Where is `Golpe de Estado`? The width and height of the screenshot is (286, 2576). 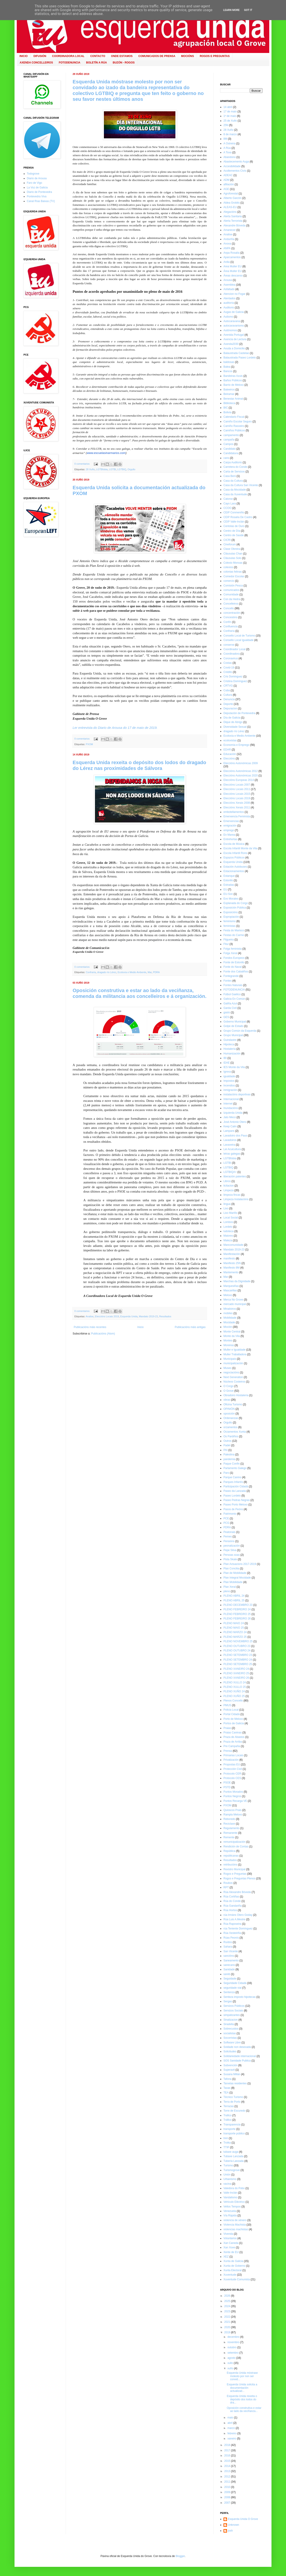
Golpe de Estado is located at coordinates (233, 1026).